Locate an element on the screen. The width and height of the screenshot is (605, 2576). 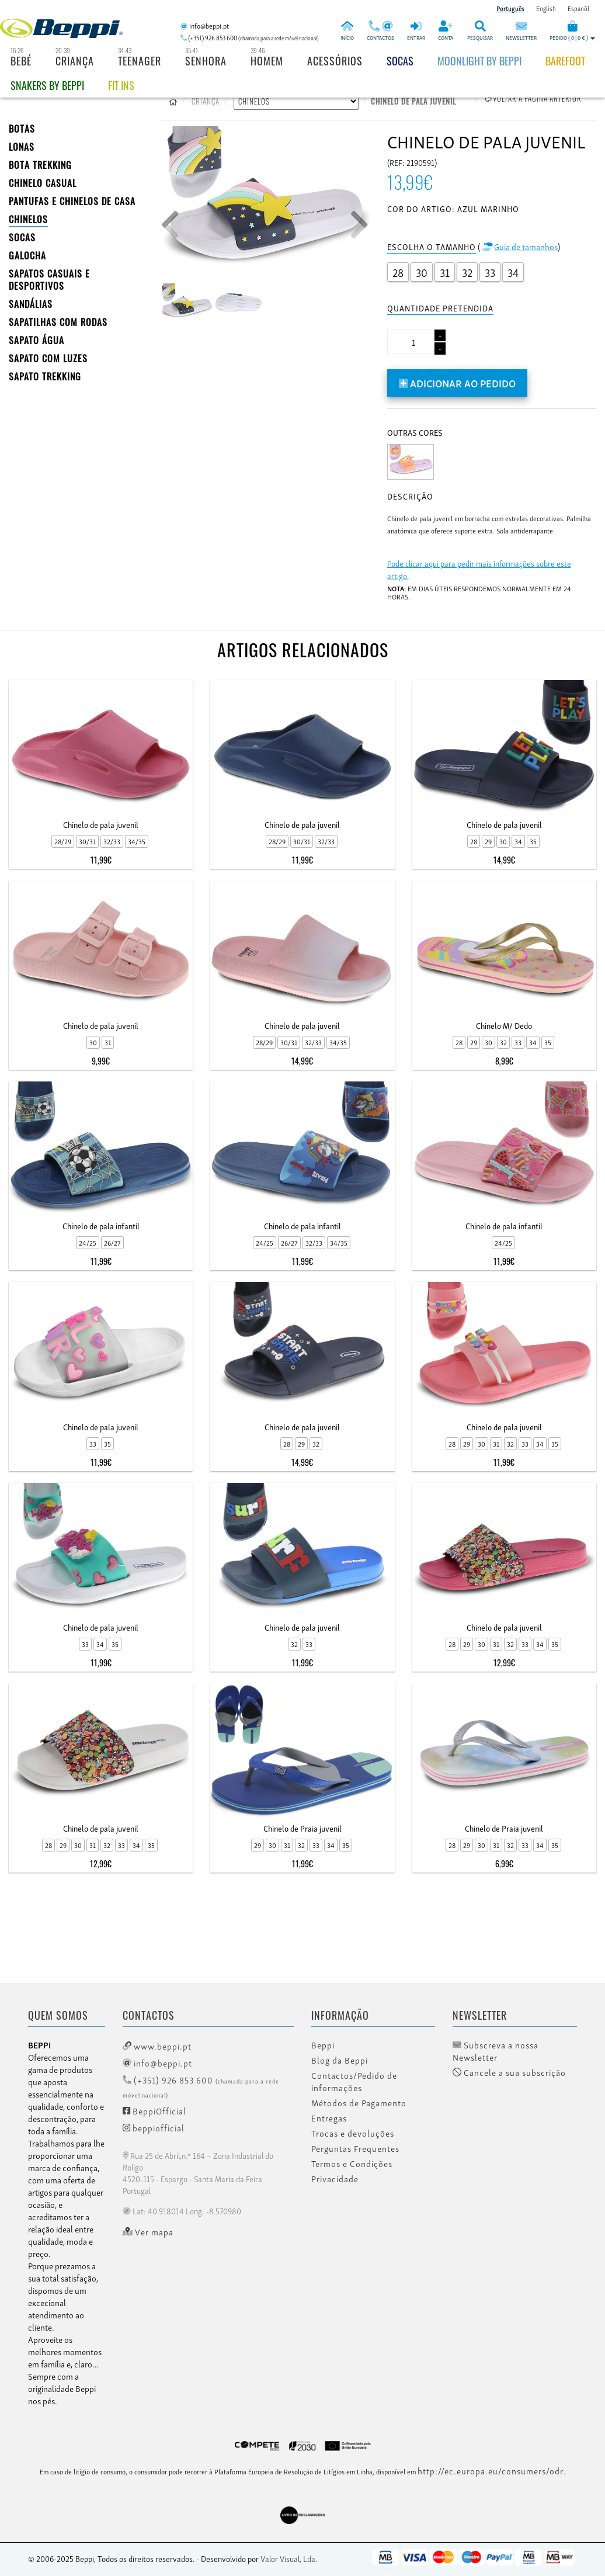
SAPATILHAS COM RODAS is located at coordinates (58, 322).